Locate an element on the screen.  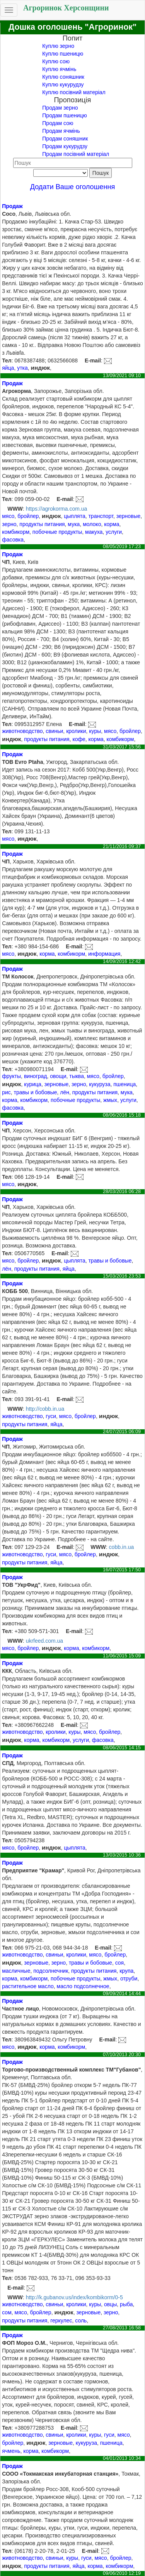
подсолнечник is located at coordinates (50, 1971).